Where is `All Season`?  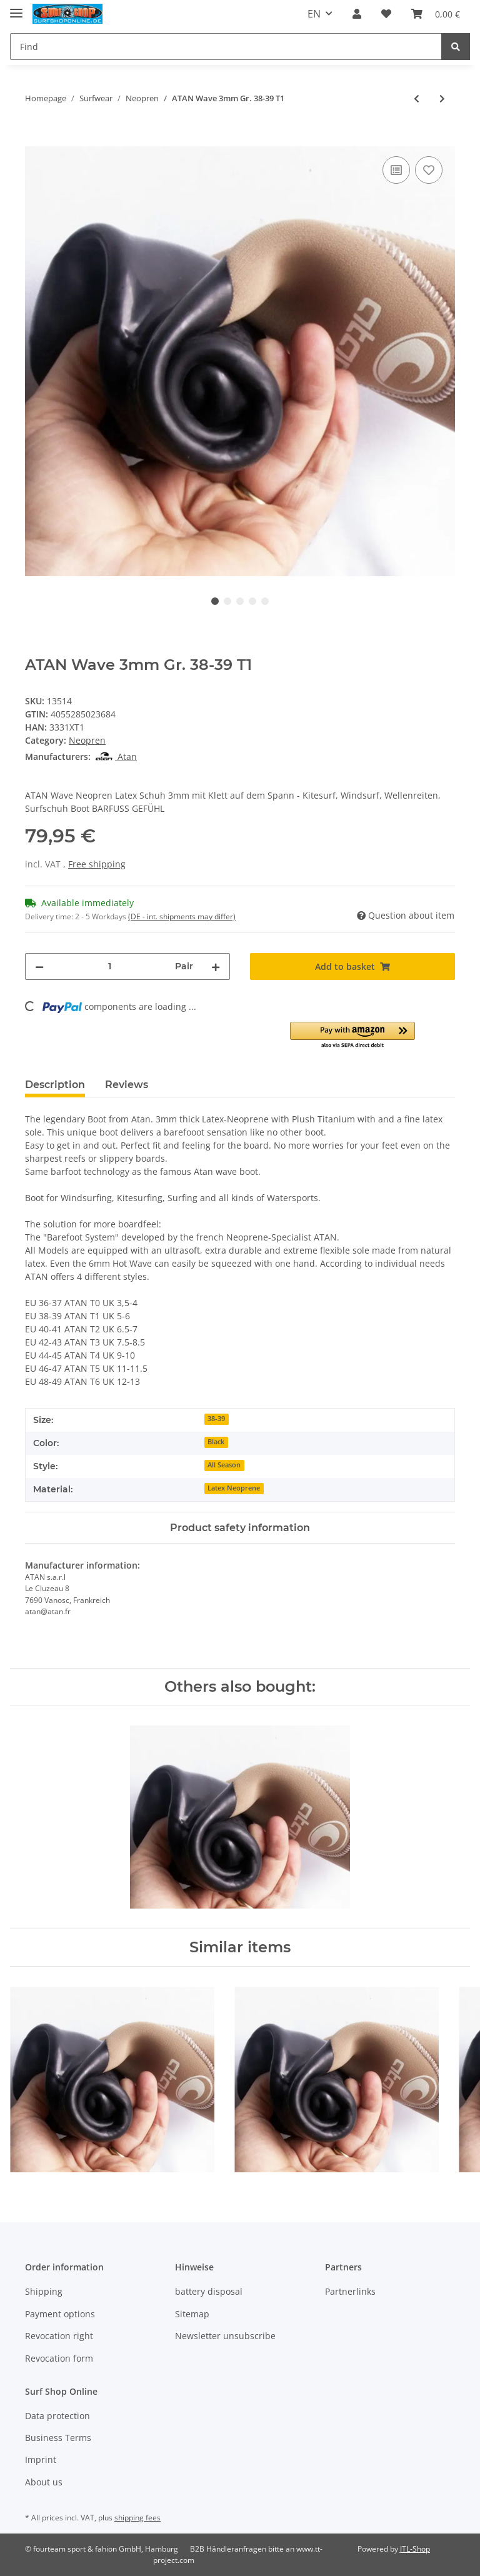
All Season is located at coordinates (224, 1464).